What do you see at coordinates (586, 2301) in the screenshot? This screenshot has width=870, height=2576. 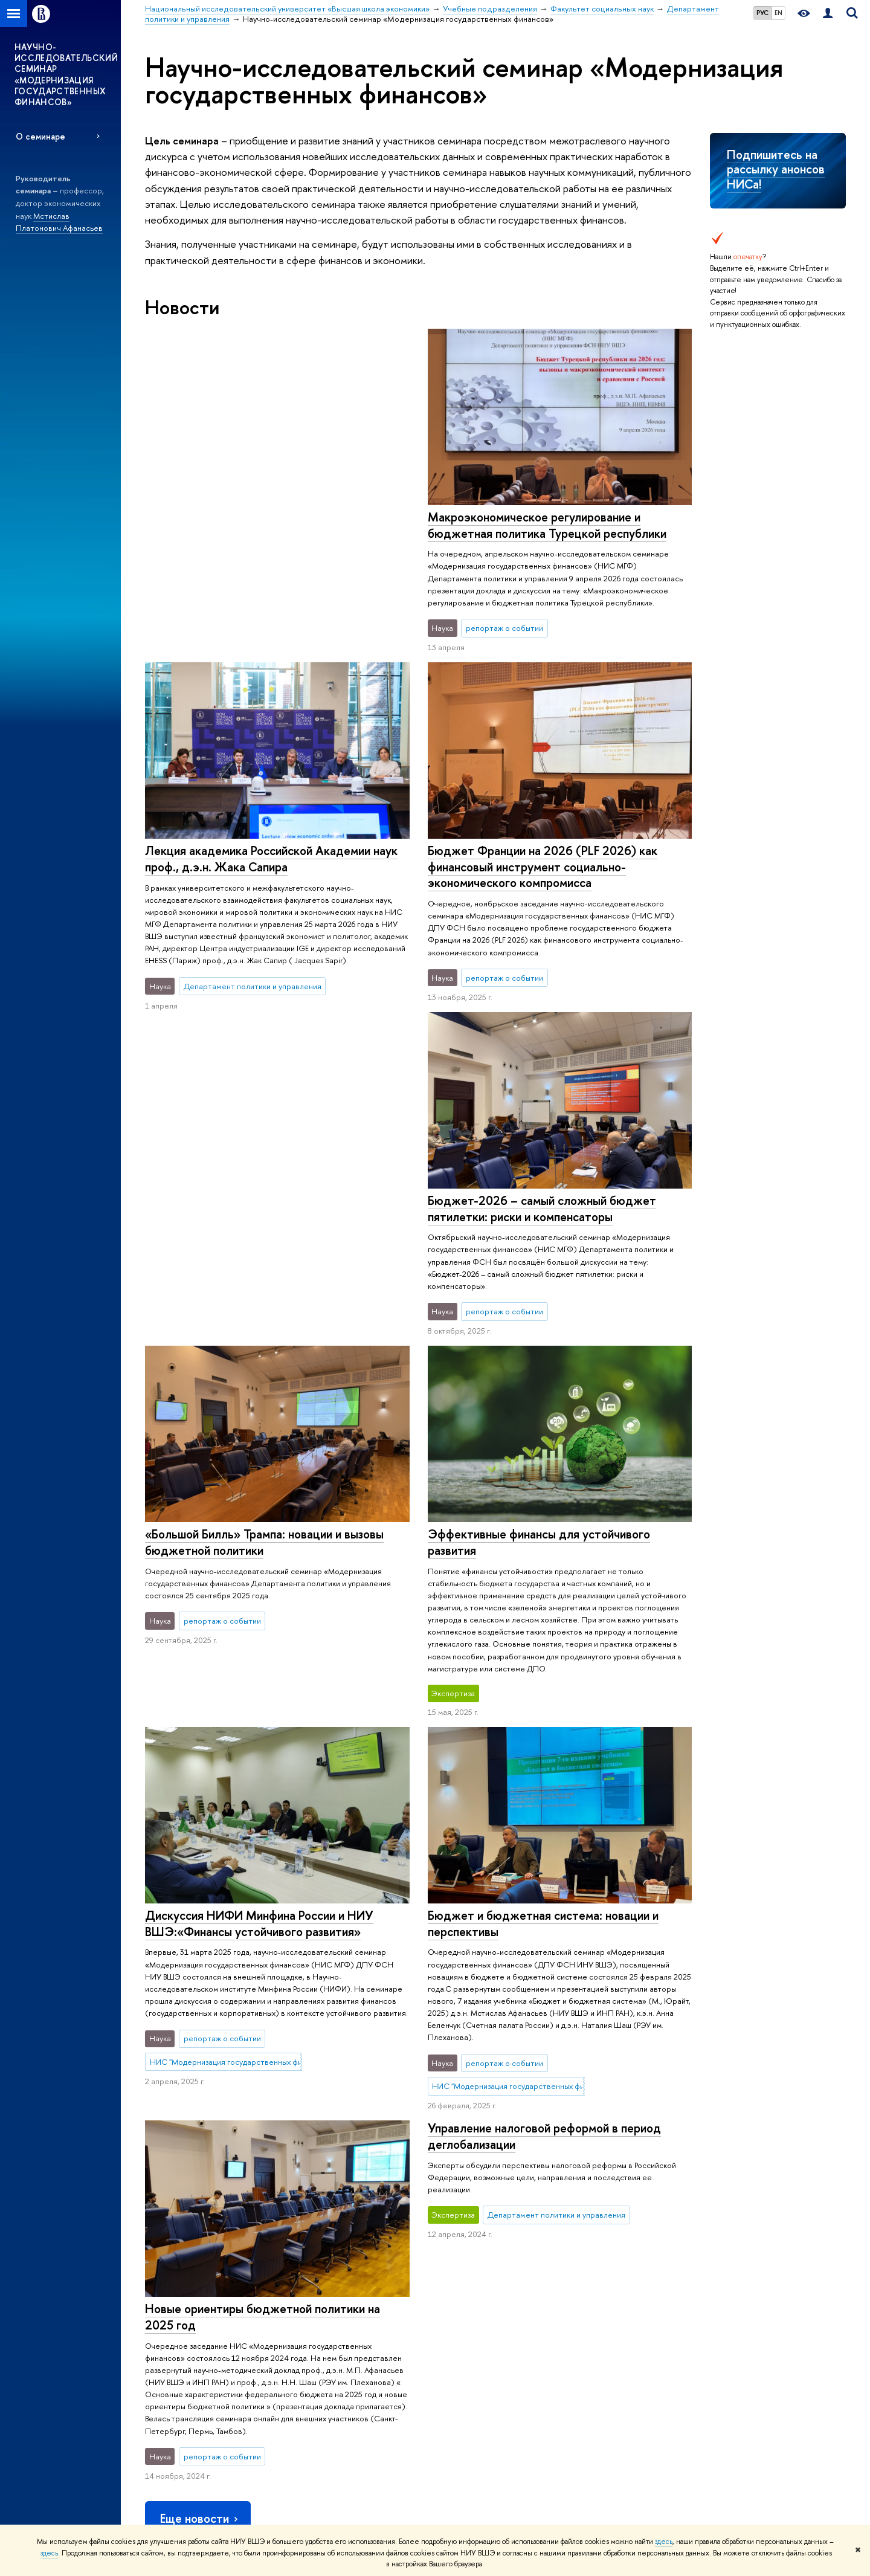 I see `Типография` at bounding box center [586, 2301].